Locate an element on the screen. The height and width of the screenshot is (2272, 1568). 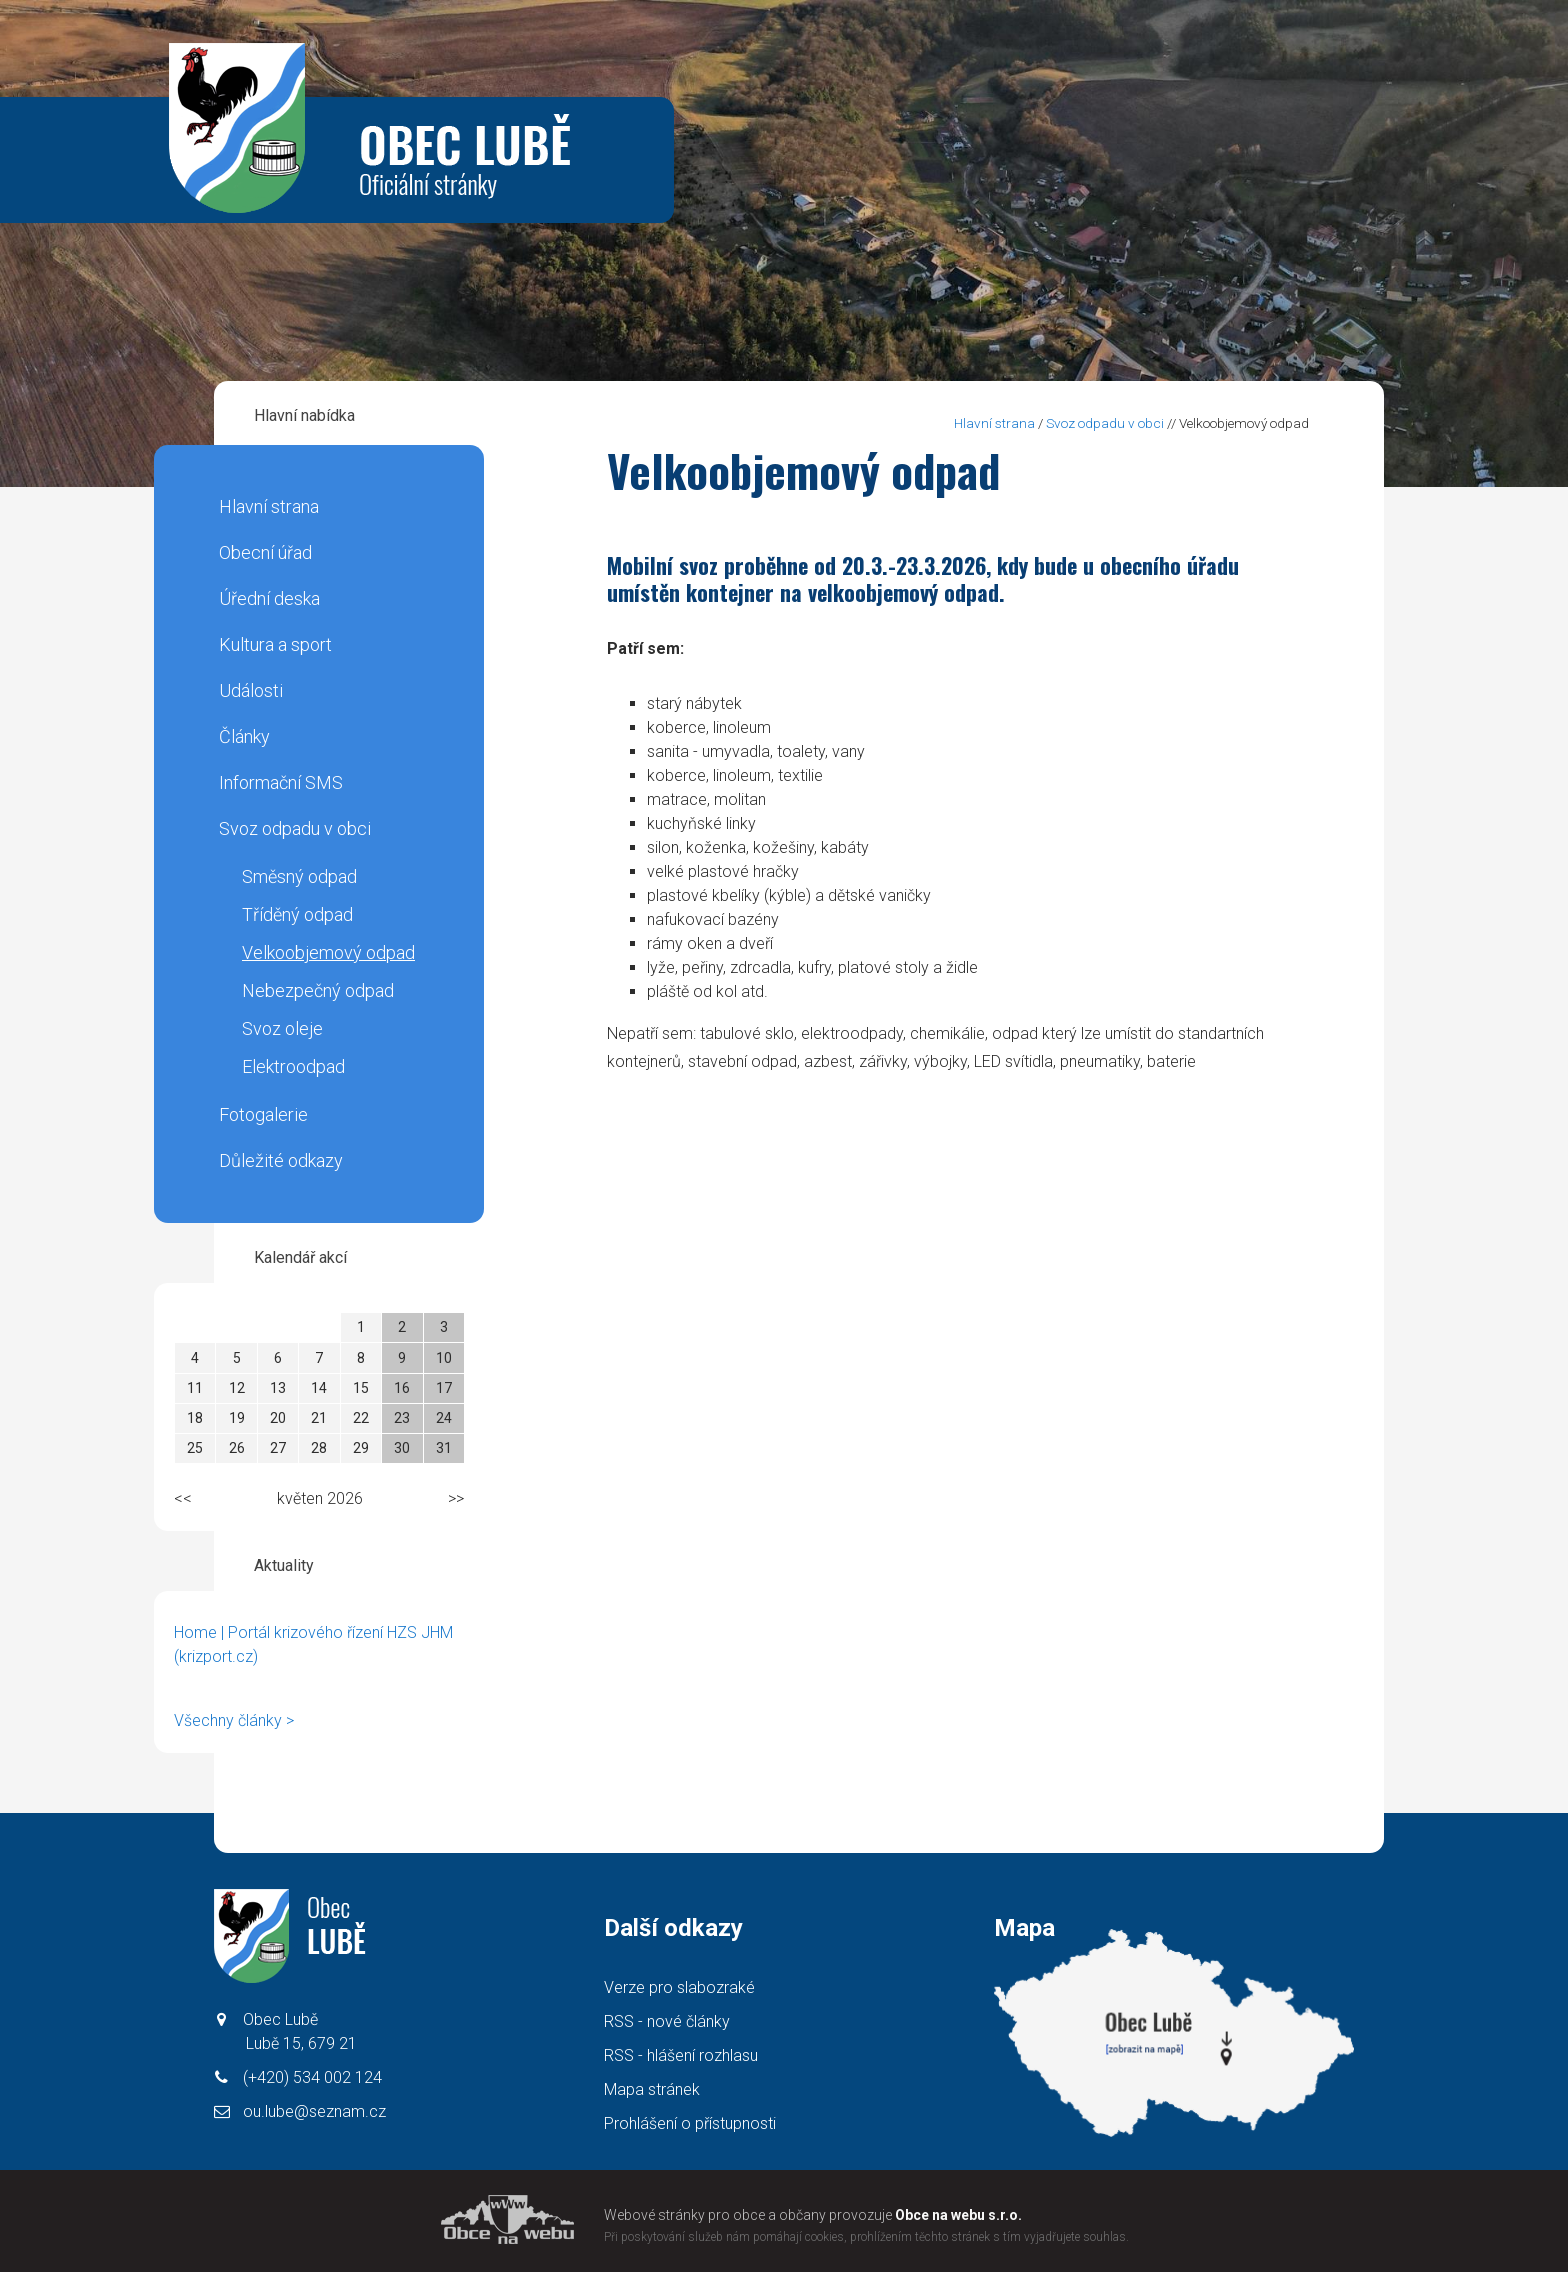
Důležité odkazy is located at coordinates (281, 1160).